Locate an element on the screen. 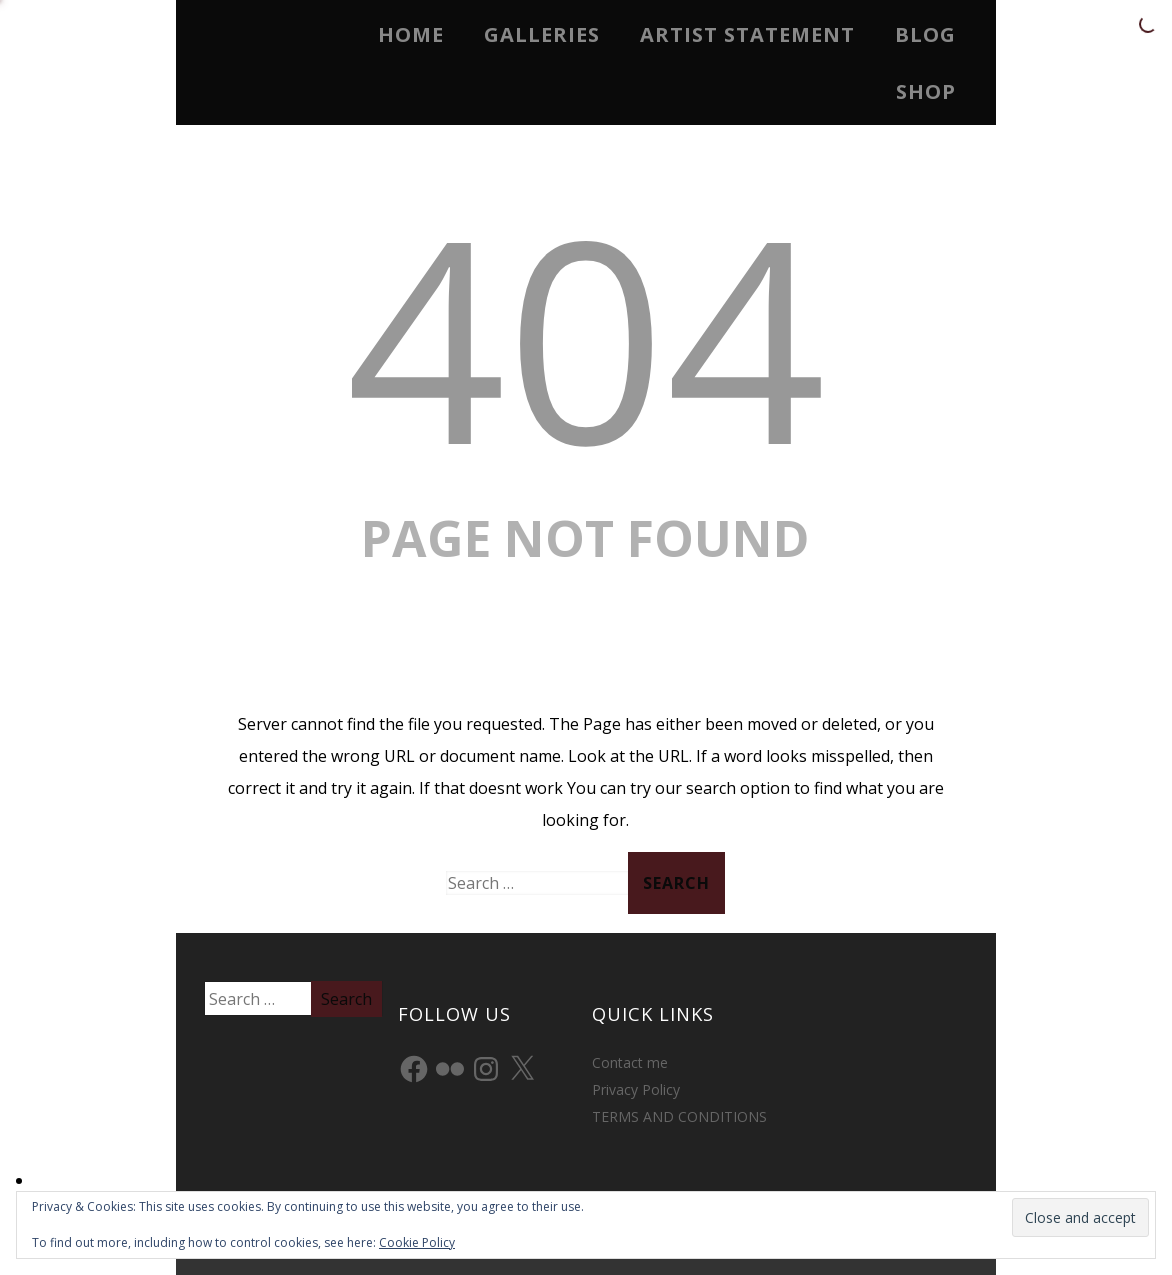 Image resolution: width=1172 pixels, height=1275 pixels. Galleries is located at coordinates (542, 34).